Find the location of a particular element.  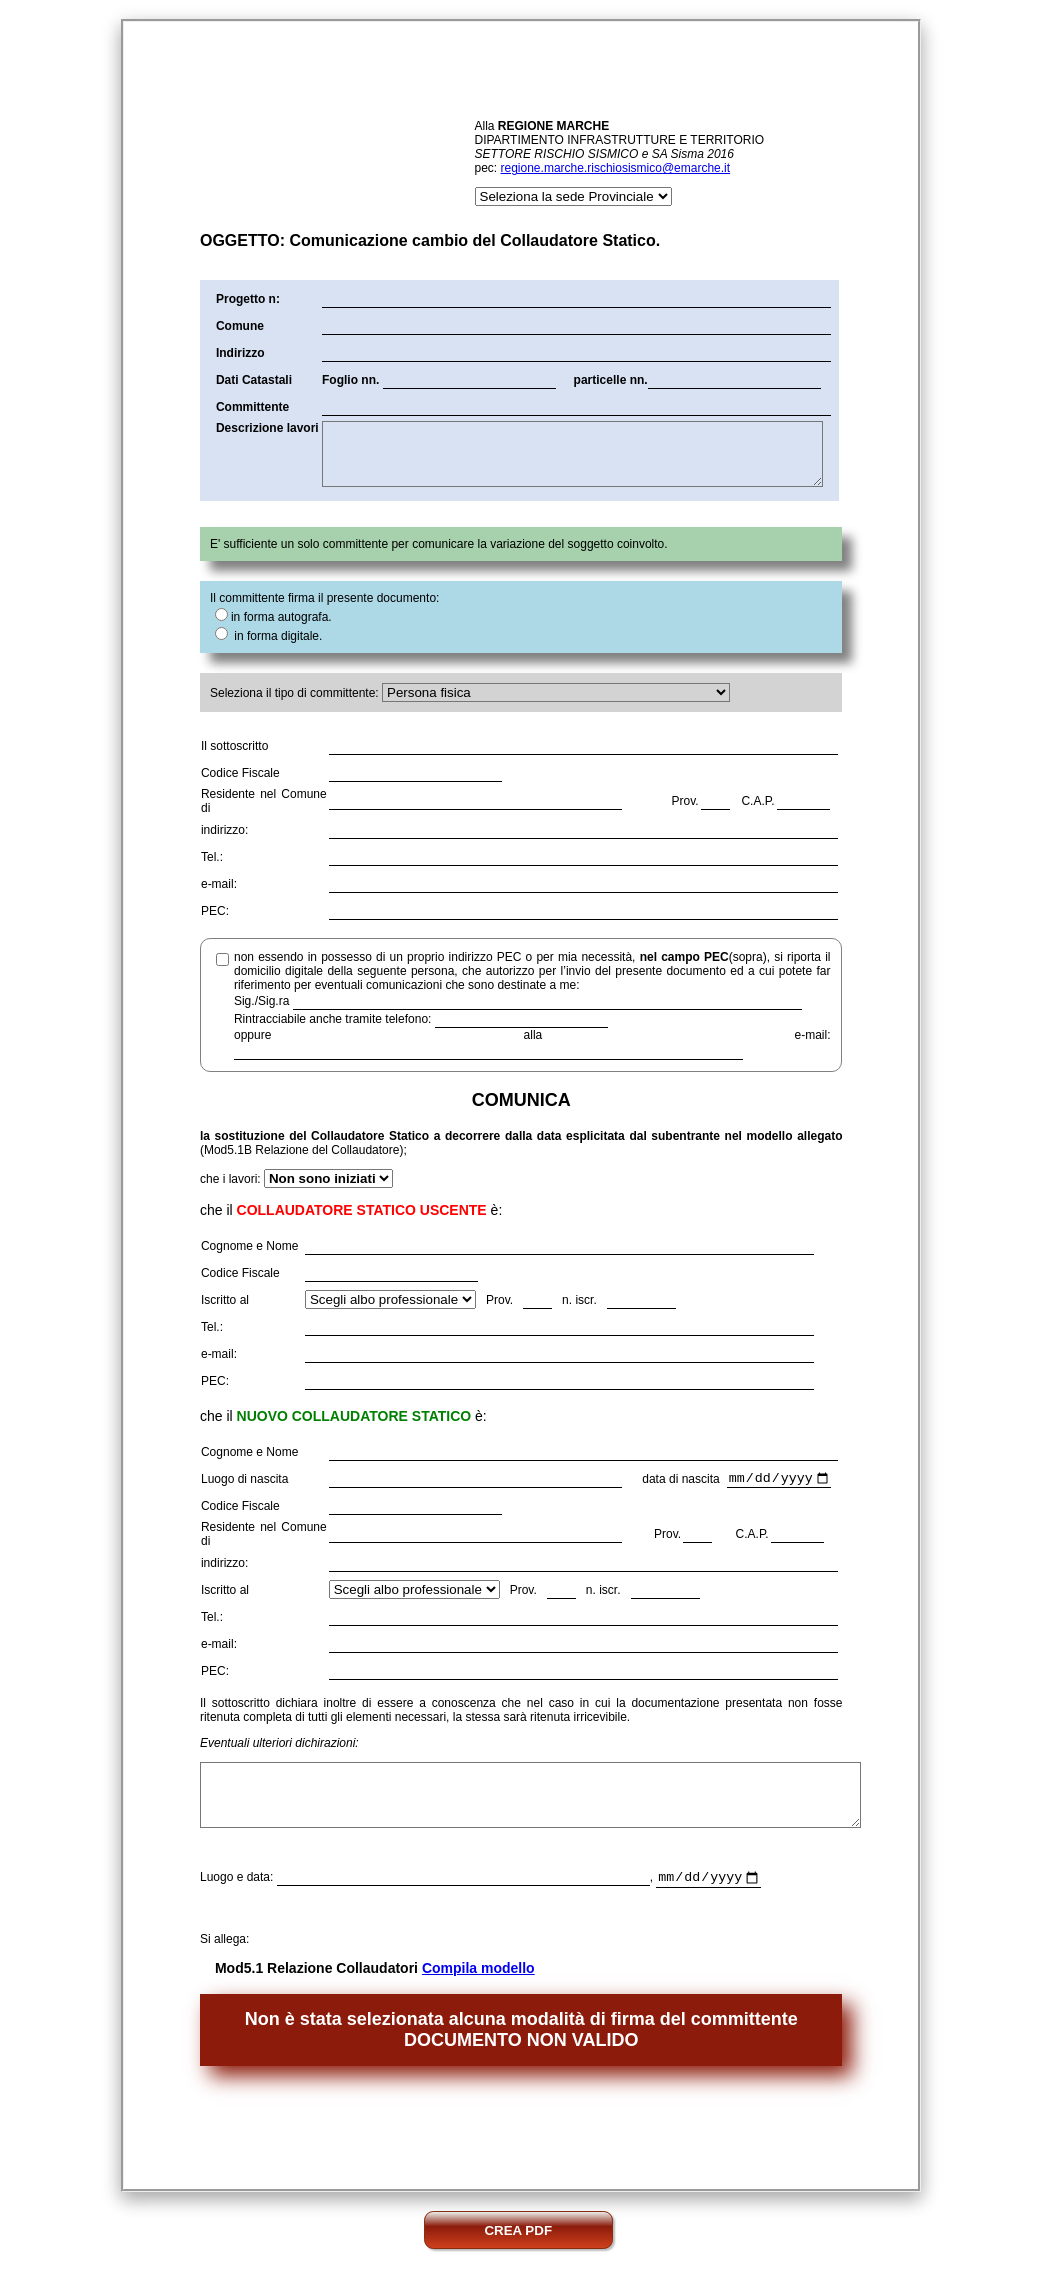

CREA PDF is located at coordinates (518, 2258).